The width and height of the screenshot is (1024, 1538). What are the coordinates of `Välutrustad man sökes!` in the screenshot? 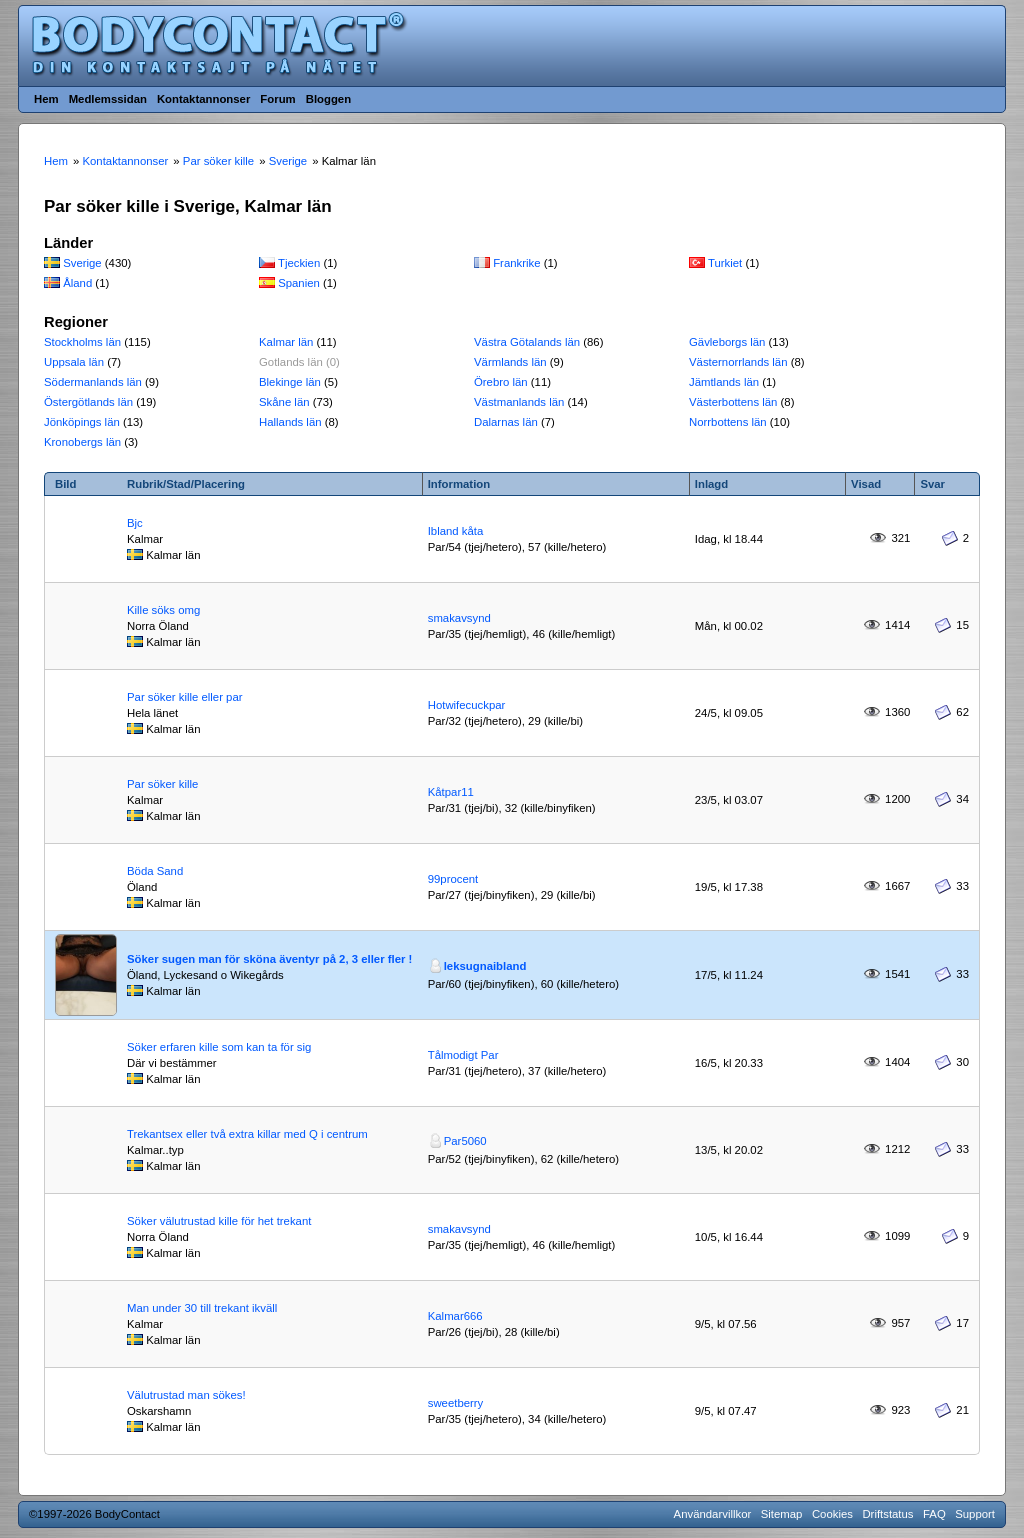 It's located at (186, 1395).